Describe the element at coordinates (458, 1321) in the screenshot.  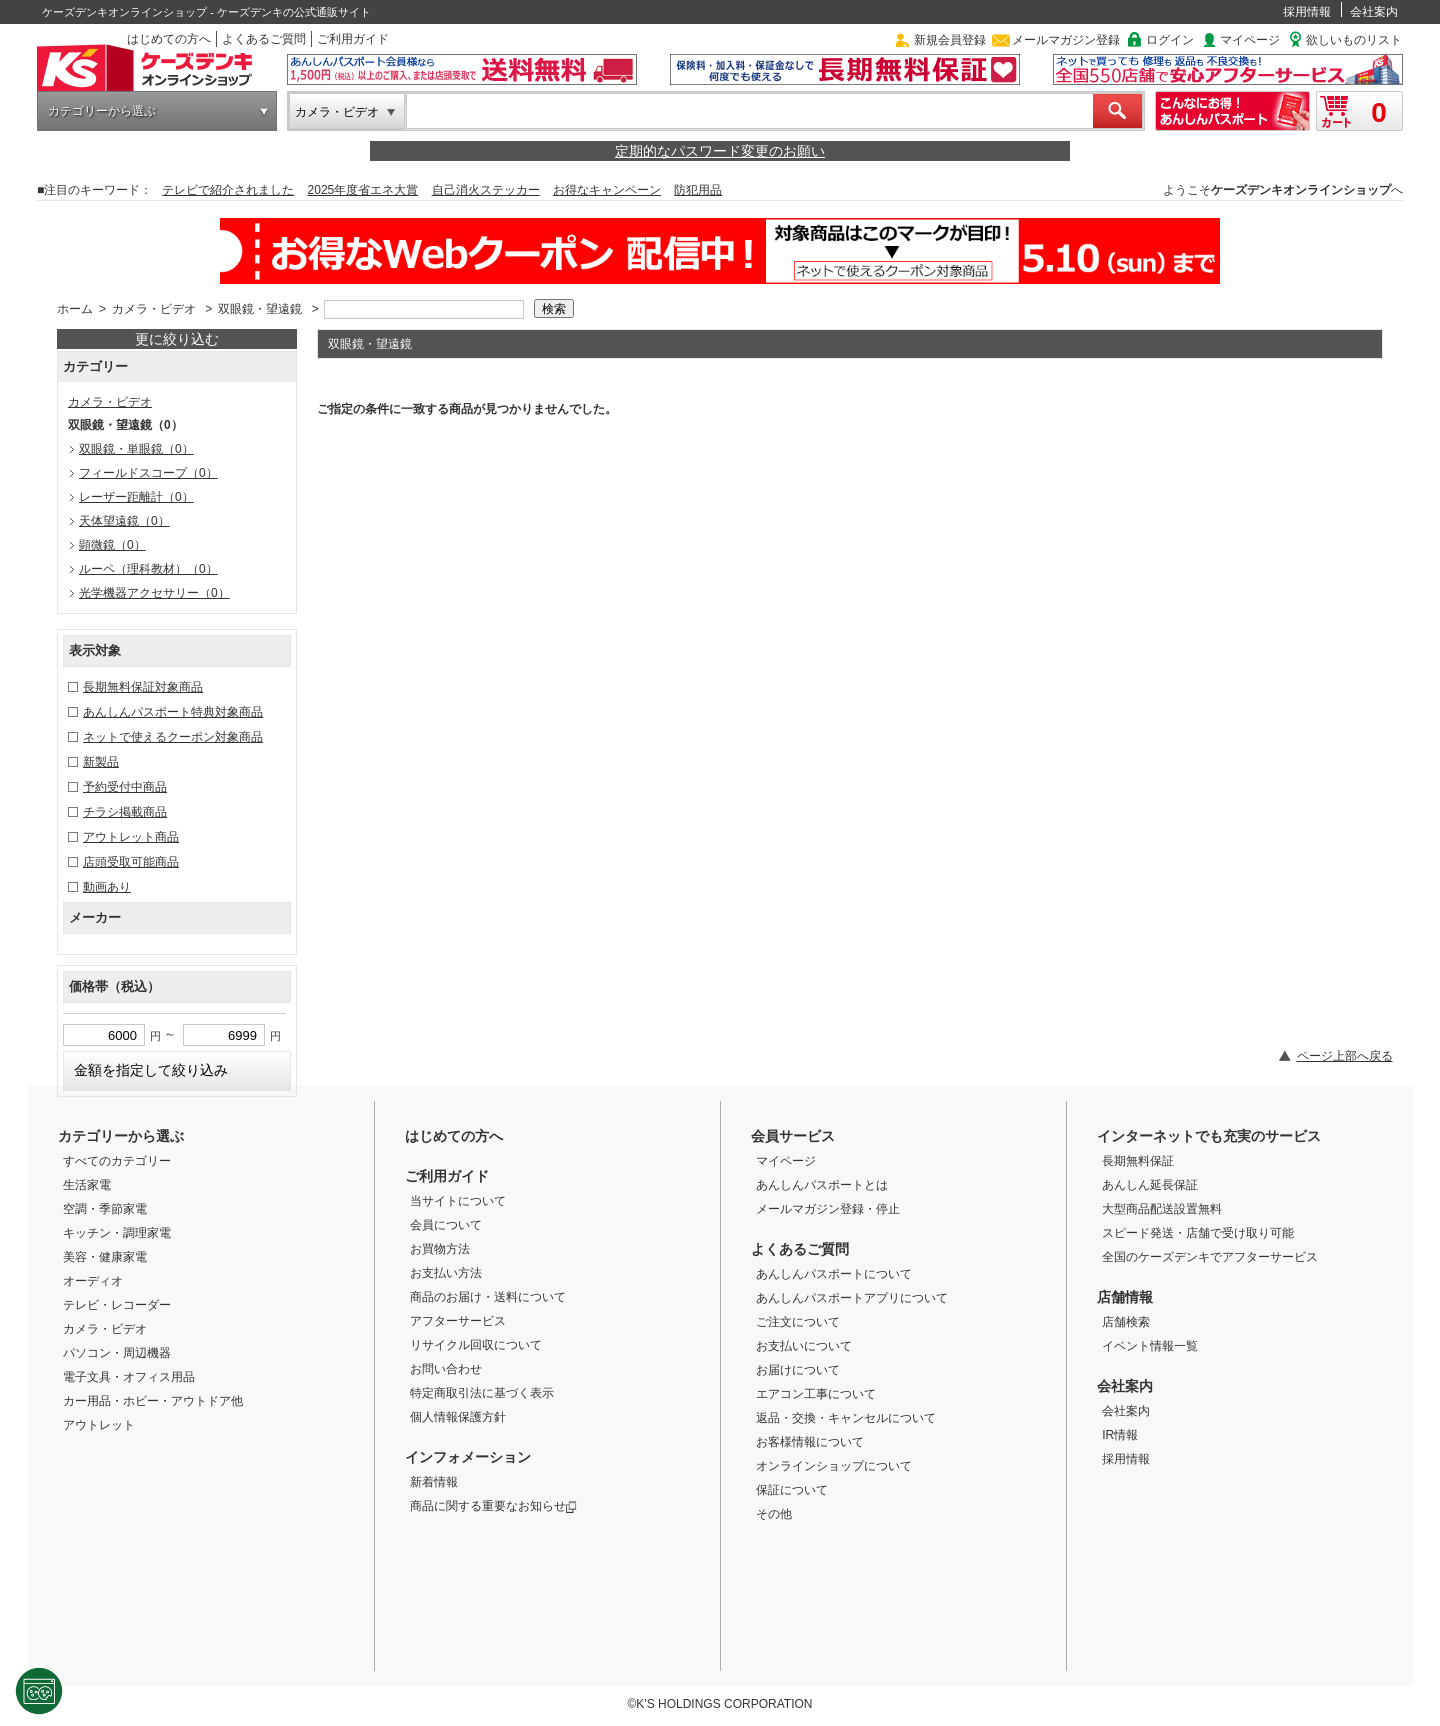
I see `アフターサービス` at that location.